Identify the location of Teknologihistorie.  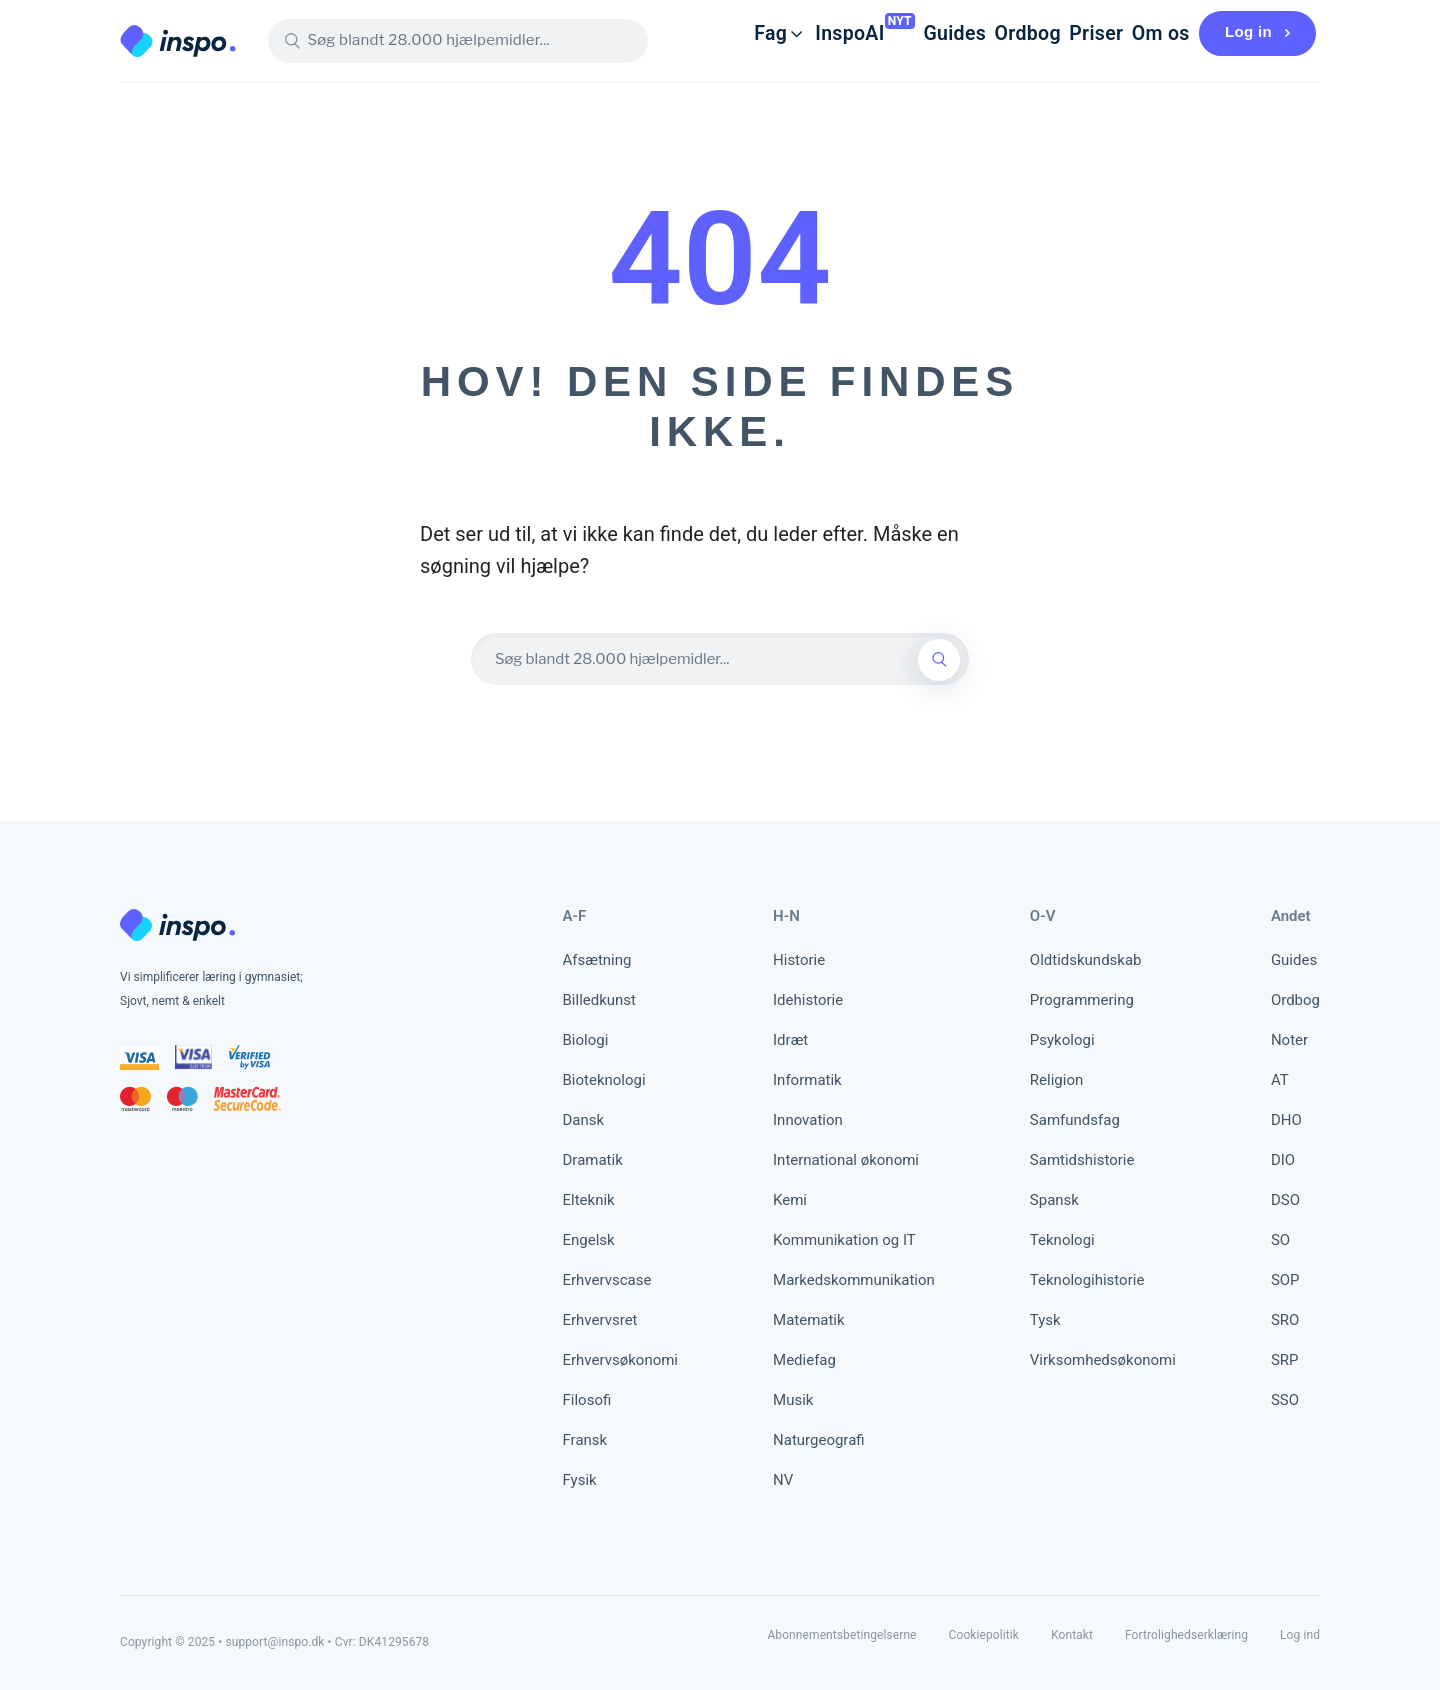
(1087, 1280).